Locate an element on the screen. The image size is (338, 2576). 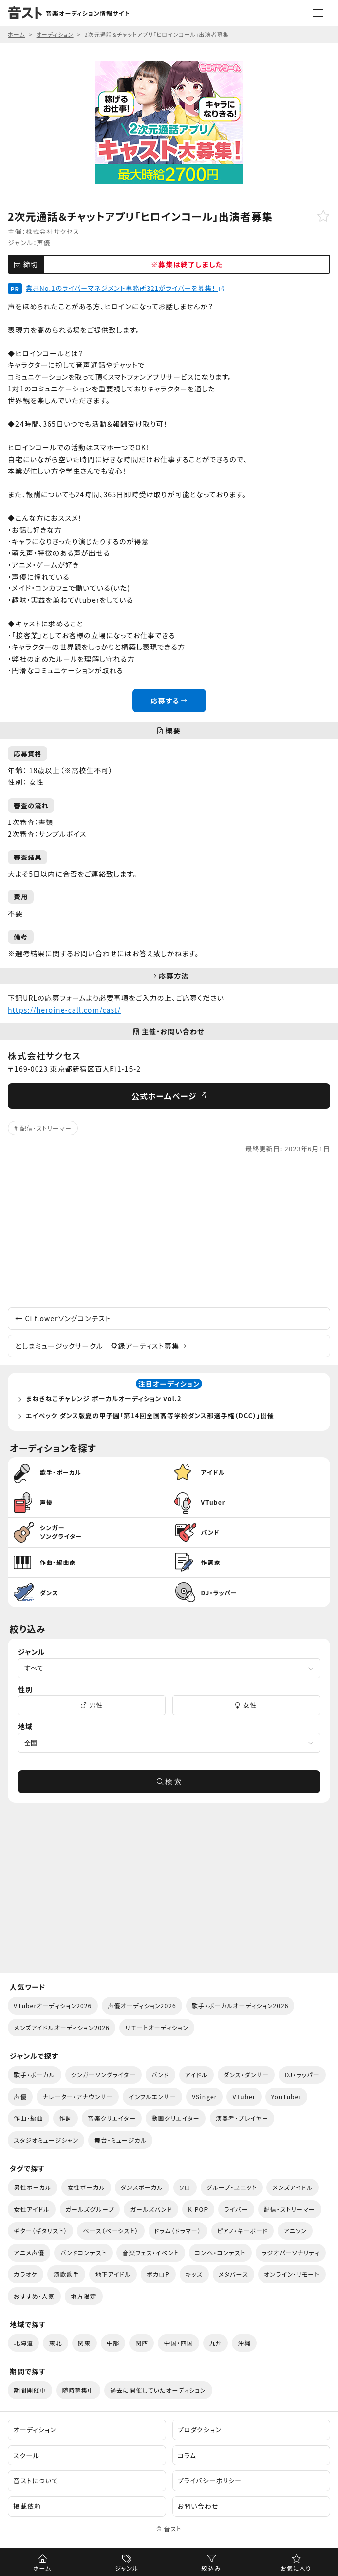
アイドル is located at coordinates (196, 2074).